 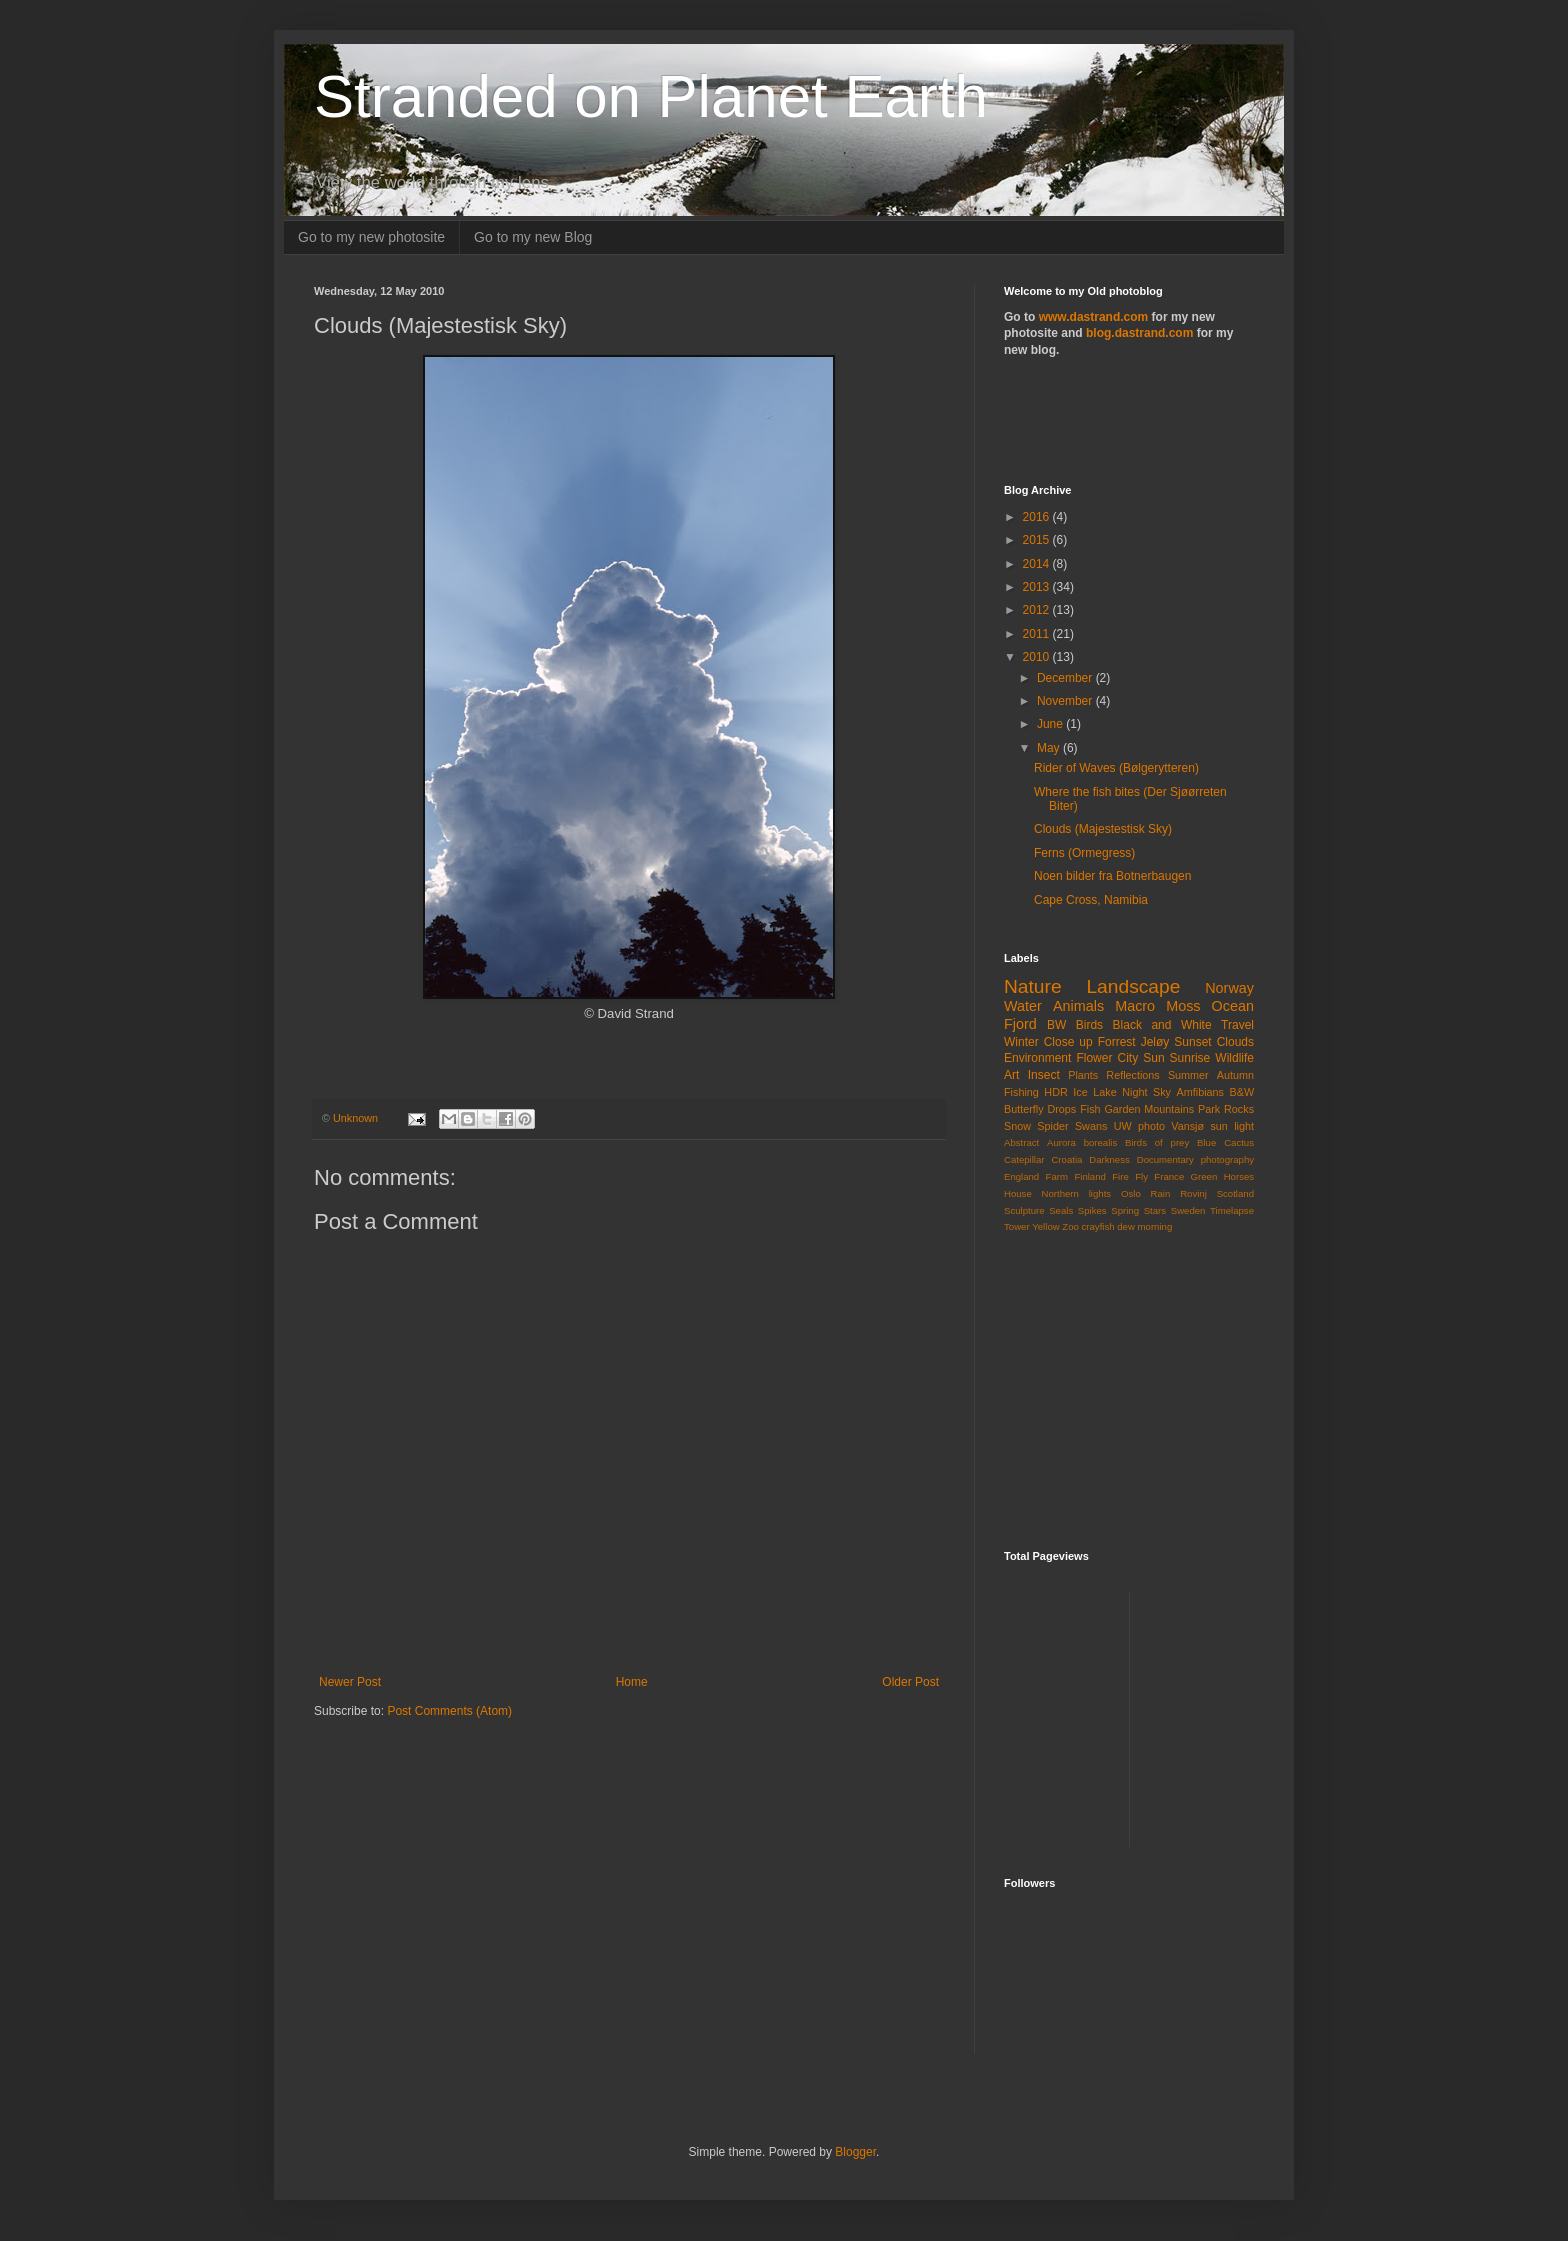 I want to click on Black and White, so click(x=1162, y=1025).